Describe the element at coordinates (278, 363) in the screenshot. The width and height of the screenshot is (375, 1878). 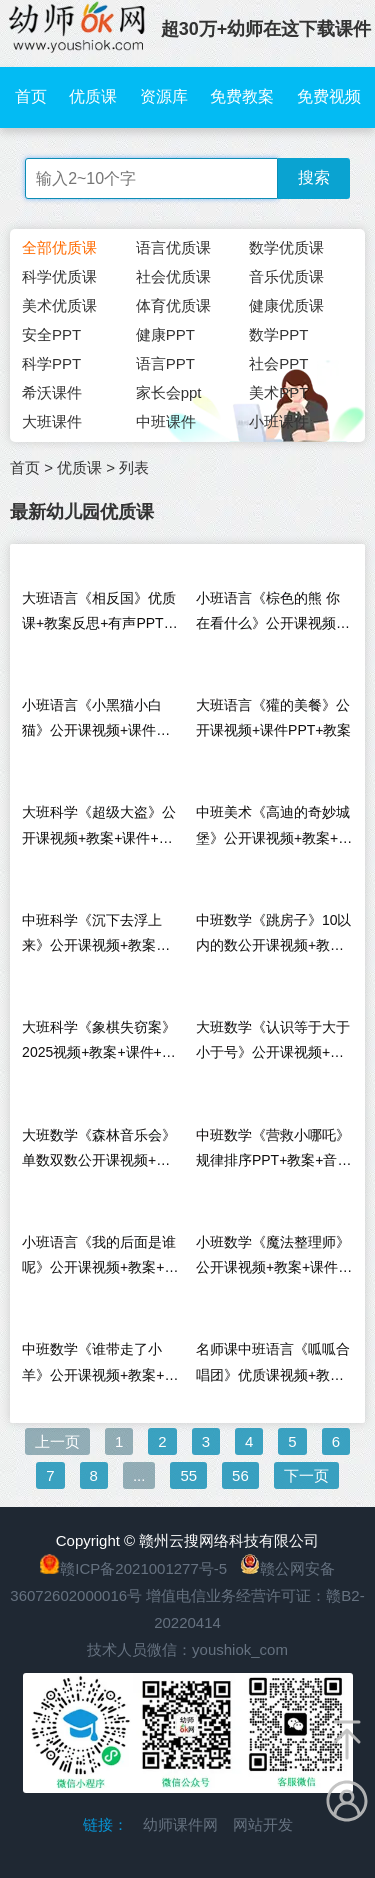
I see `社会PPT` at that location.